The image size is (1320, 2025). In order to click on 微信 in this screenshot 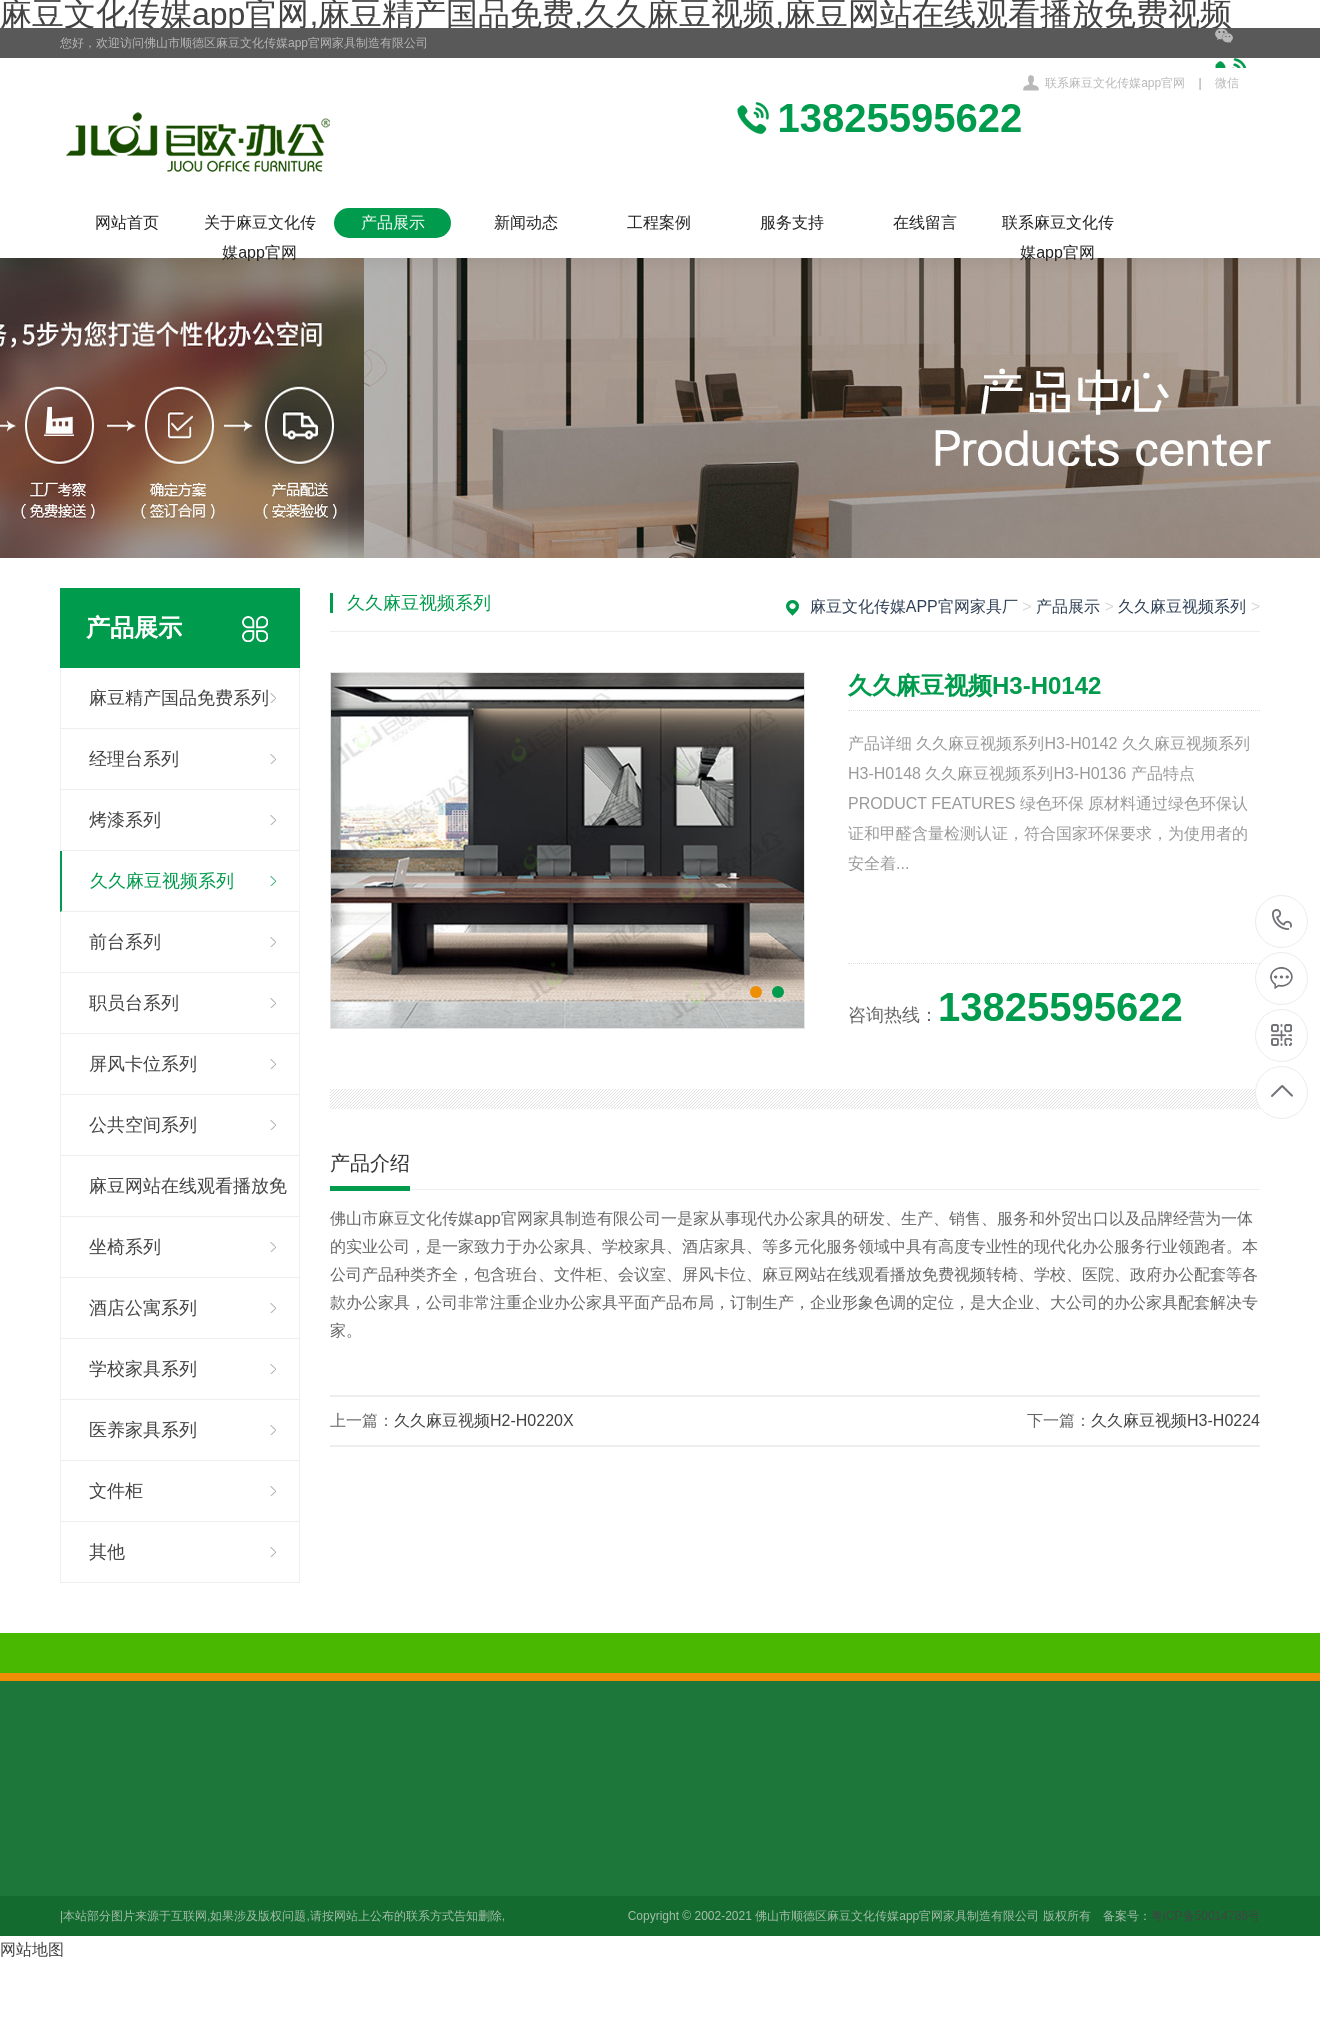, I will do `click(1237, 59)`.